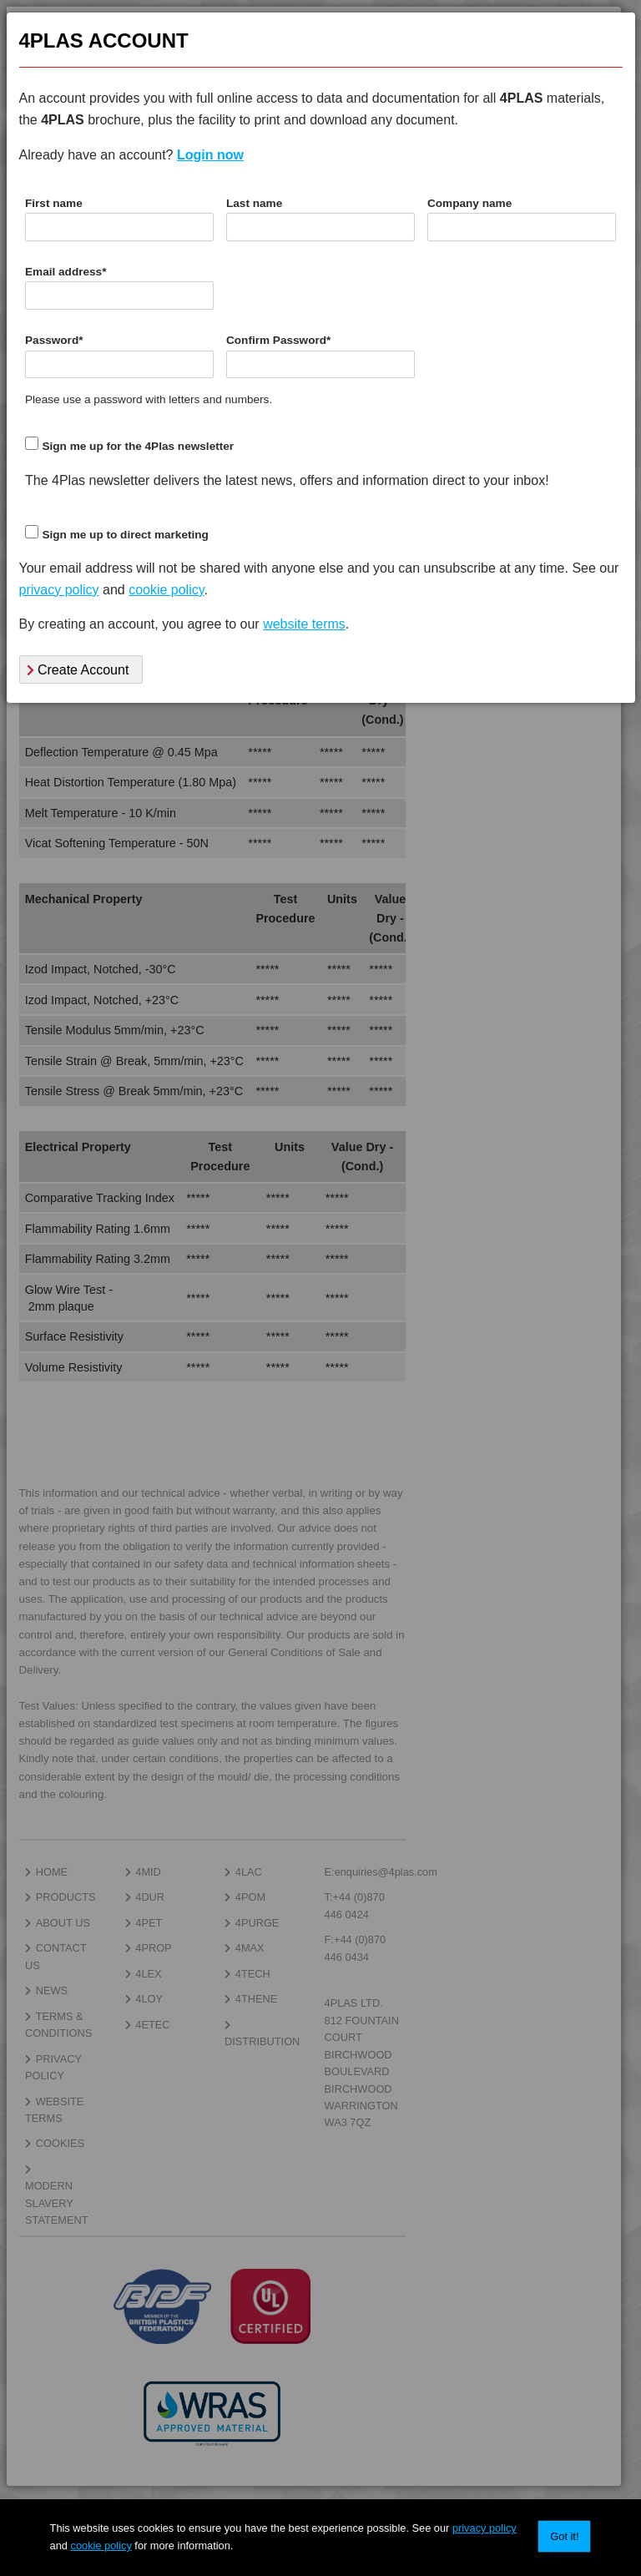 This screenshot has height=2576, width=641. What do you see at coordinates (254, 203) in the screenshot?
I see `Last name` at bounding box center [254, 203].